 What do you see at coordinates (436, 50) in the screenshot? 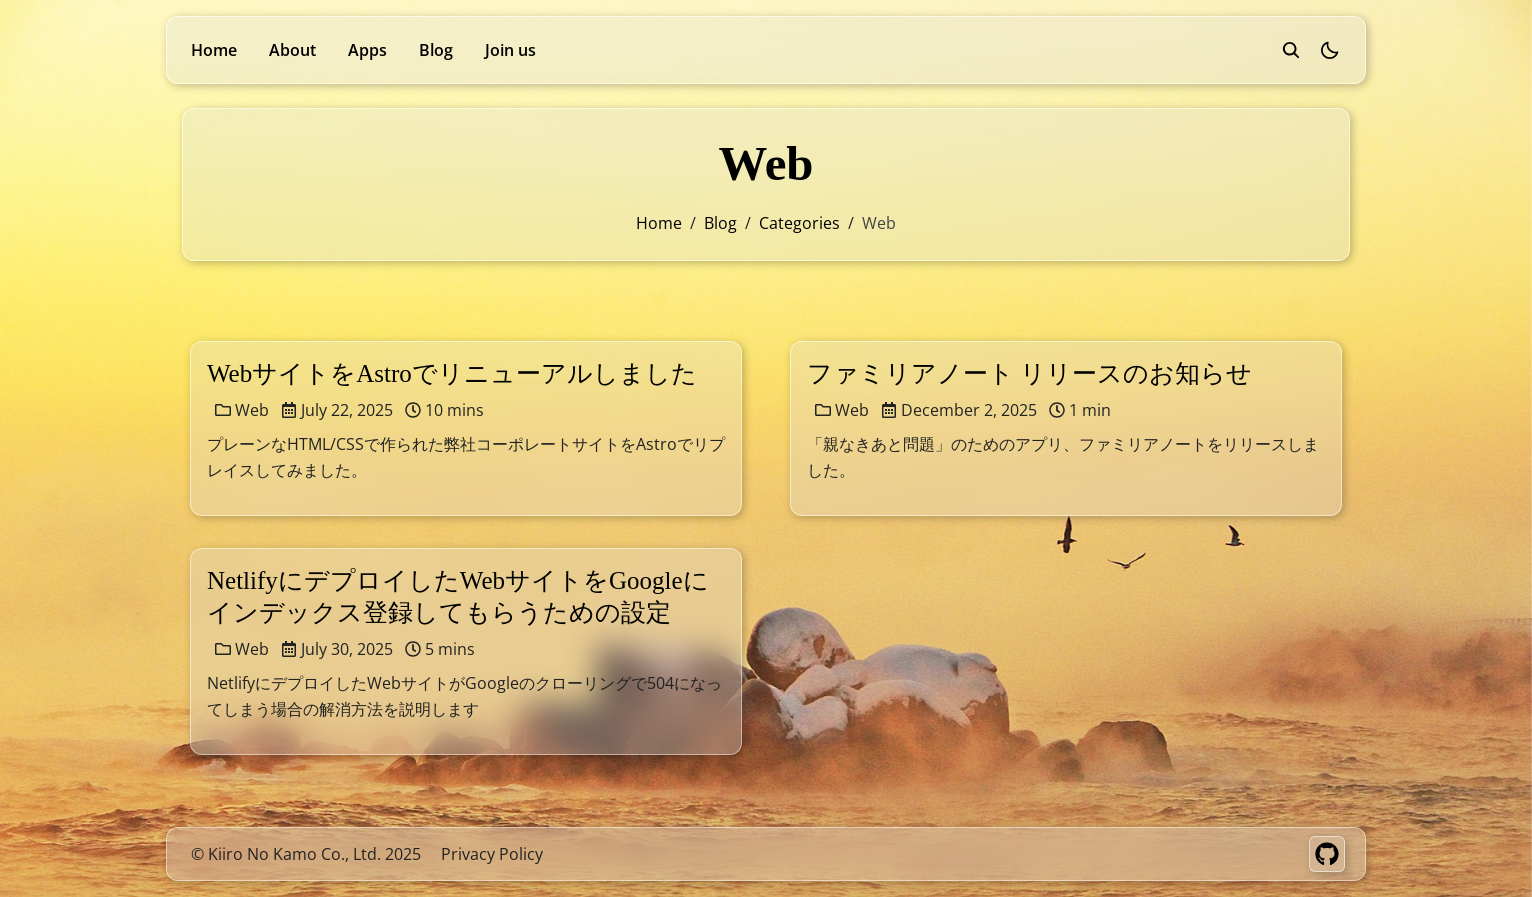
I see `Blog` at bounding box center [436, 50].